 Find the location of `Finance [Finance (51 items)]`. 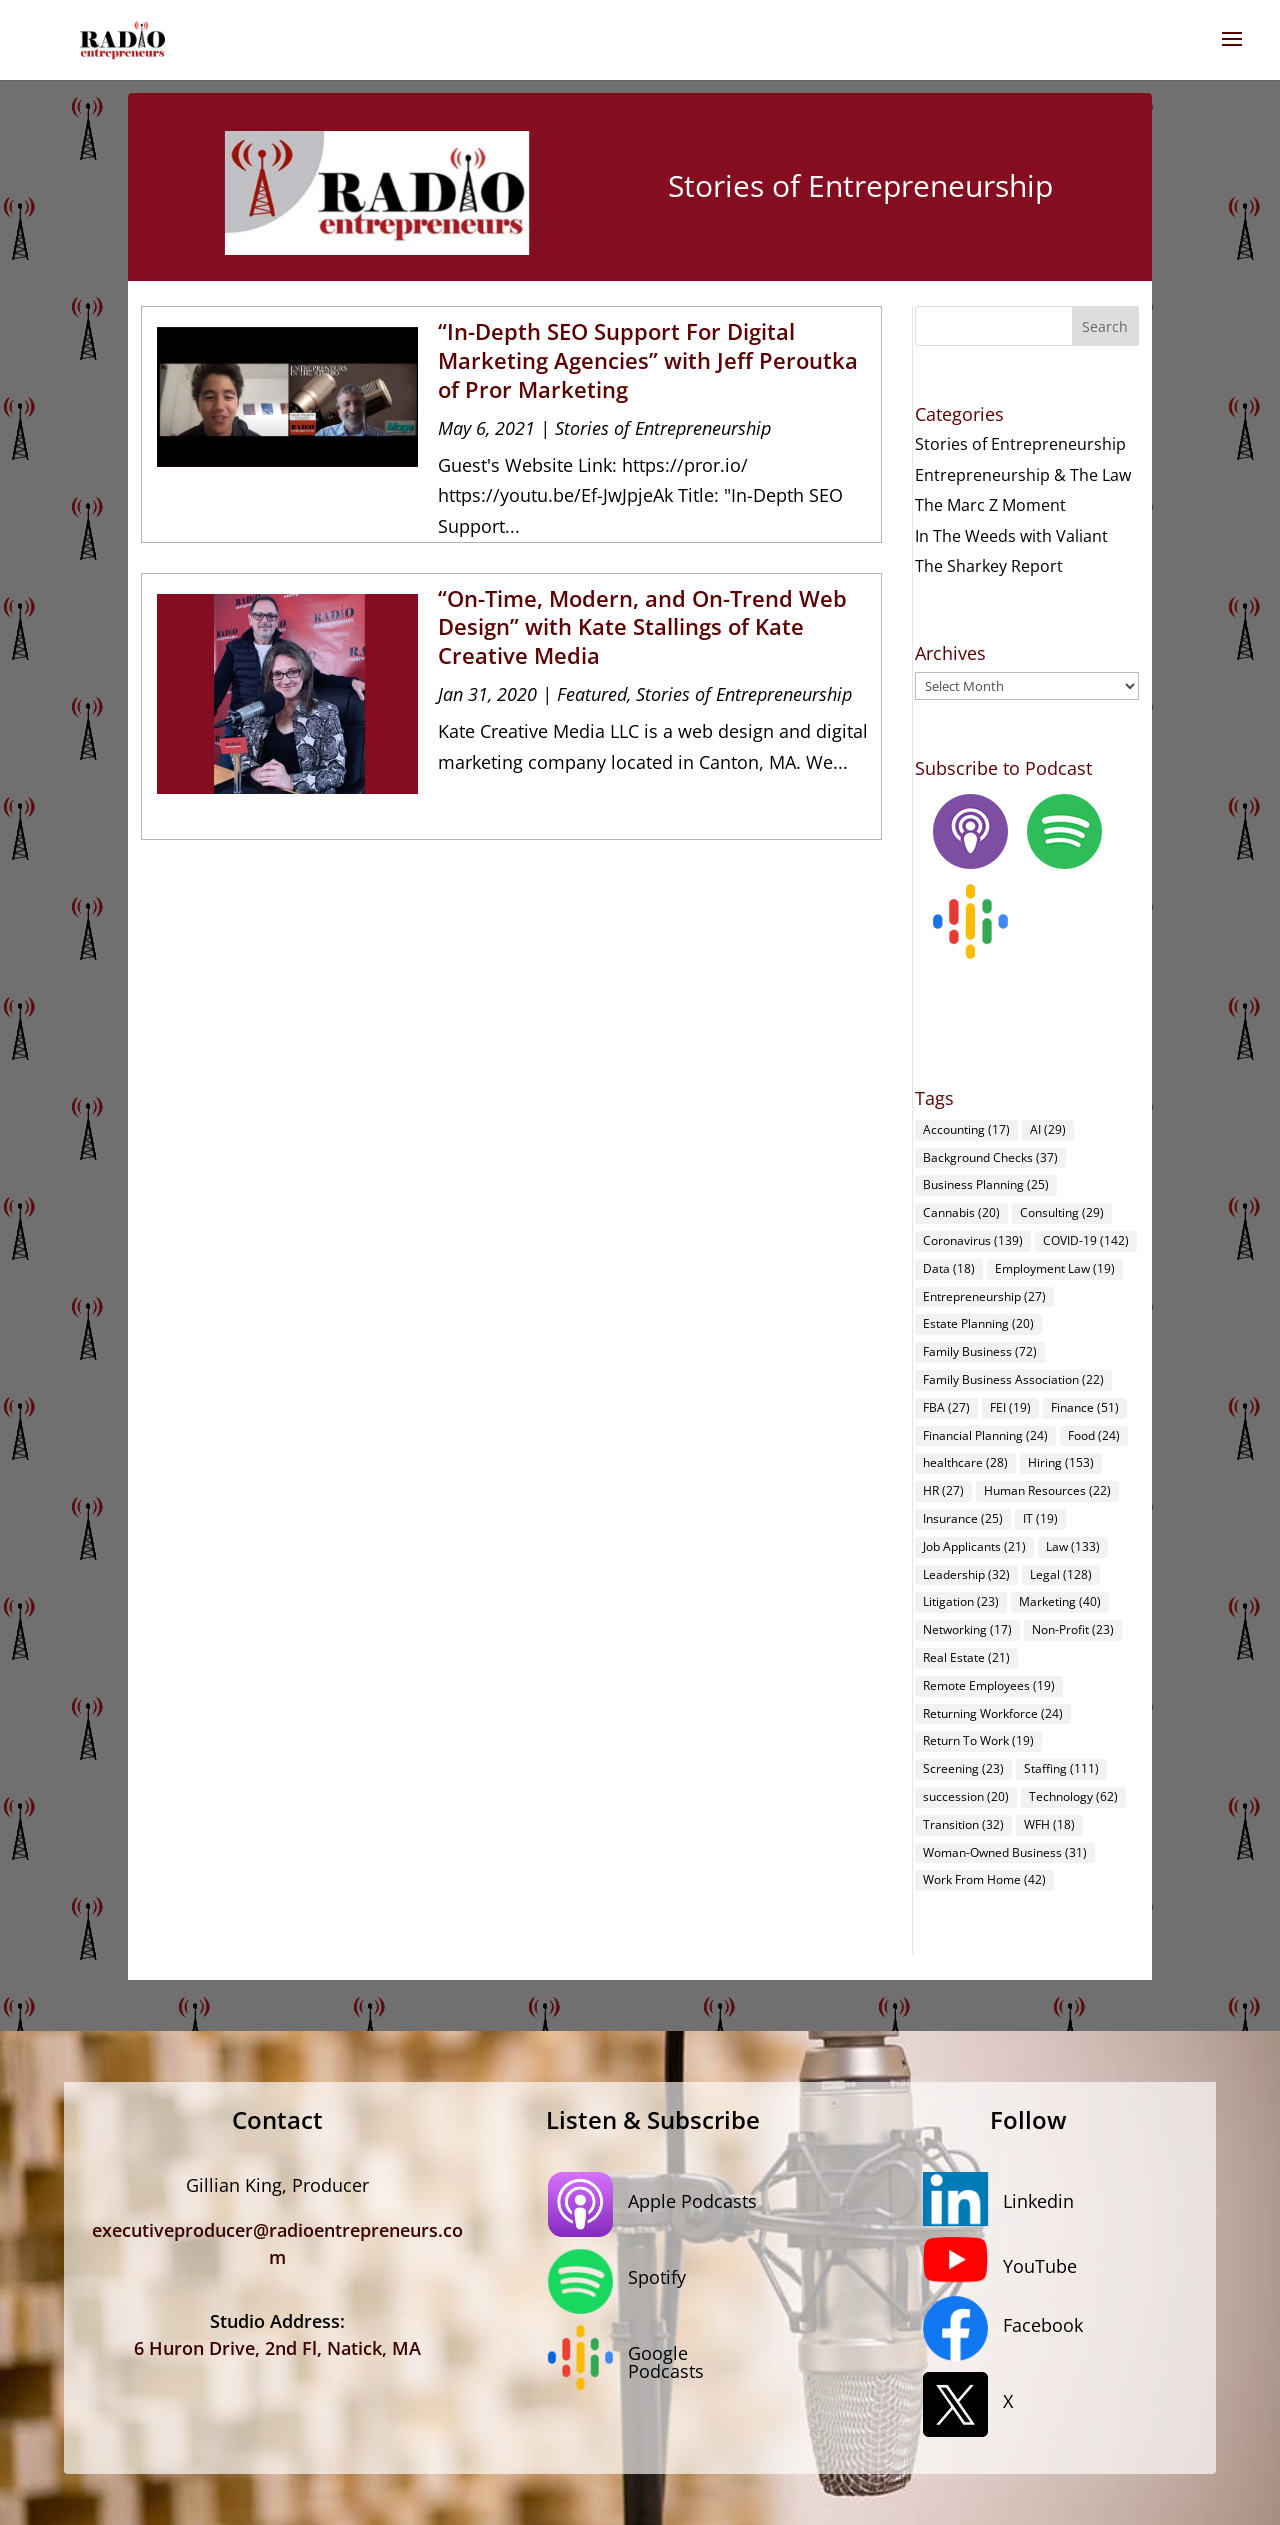

Finance [Finance (51 items)] is located at coordinates (1085, 1407).